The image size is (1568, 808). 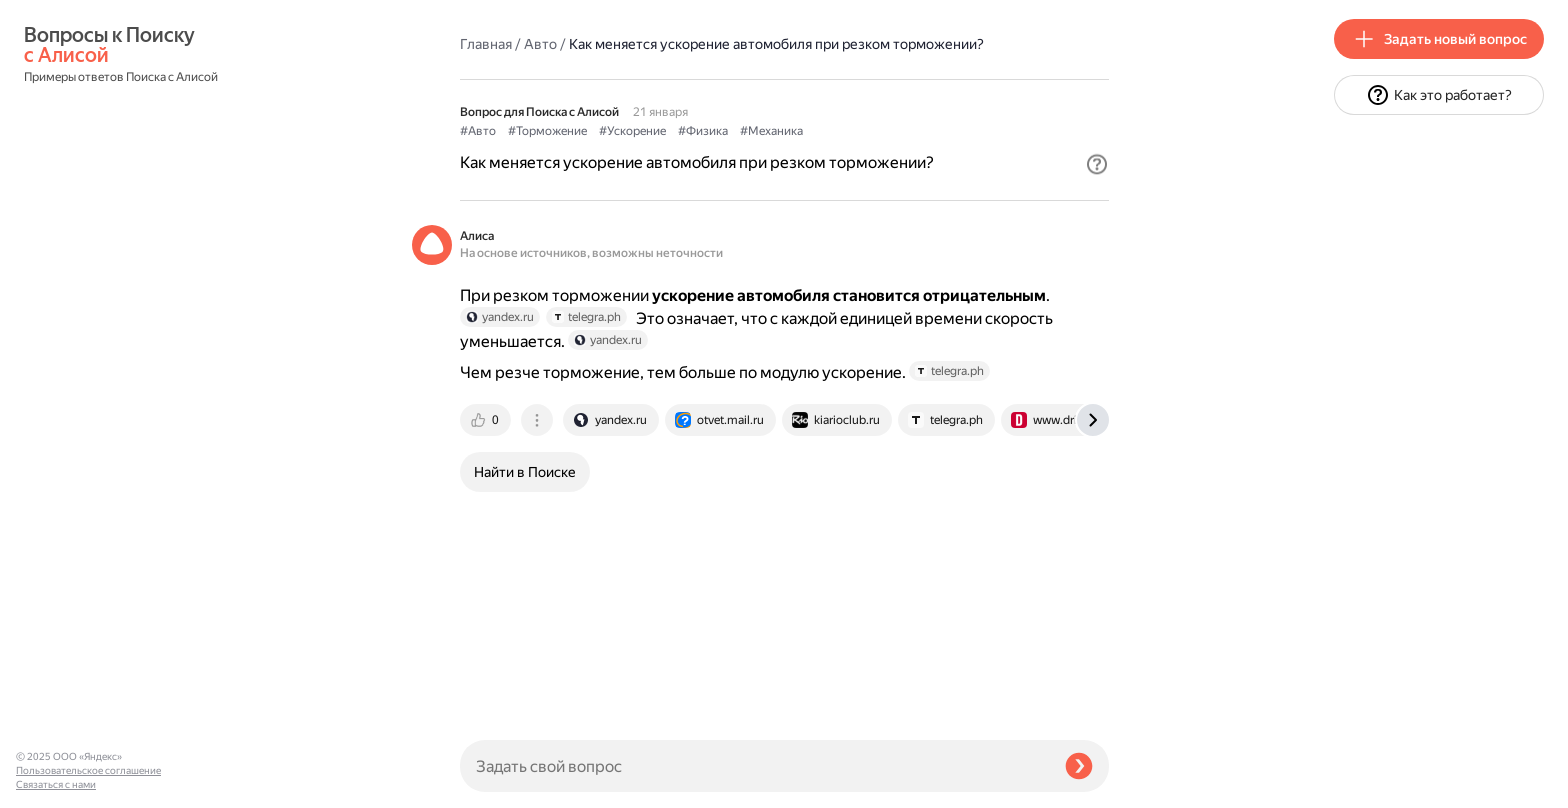 What do you see at coordinates (771, 131) in the screenshot?
I see `#Механика` at bounding box center [771, 131].